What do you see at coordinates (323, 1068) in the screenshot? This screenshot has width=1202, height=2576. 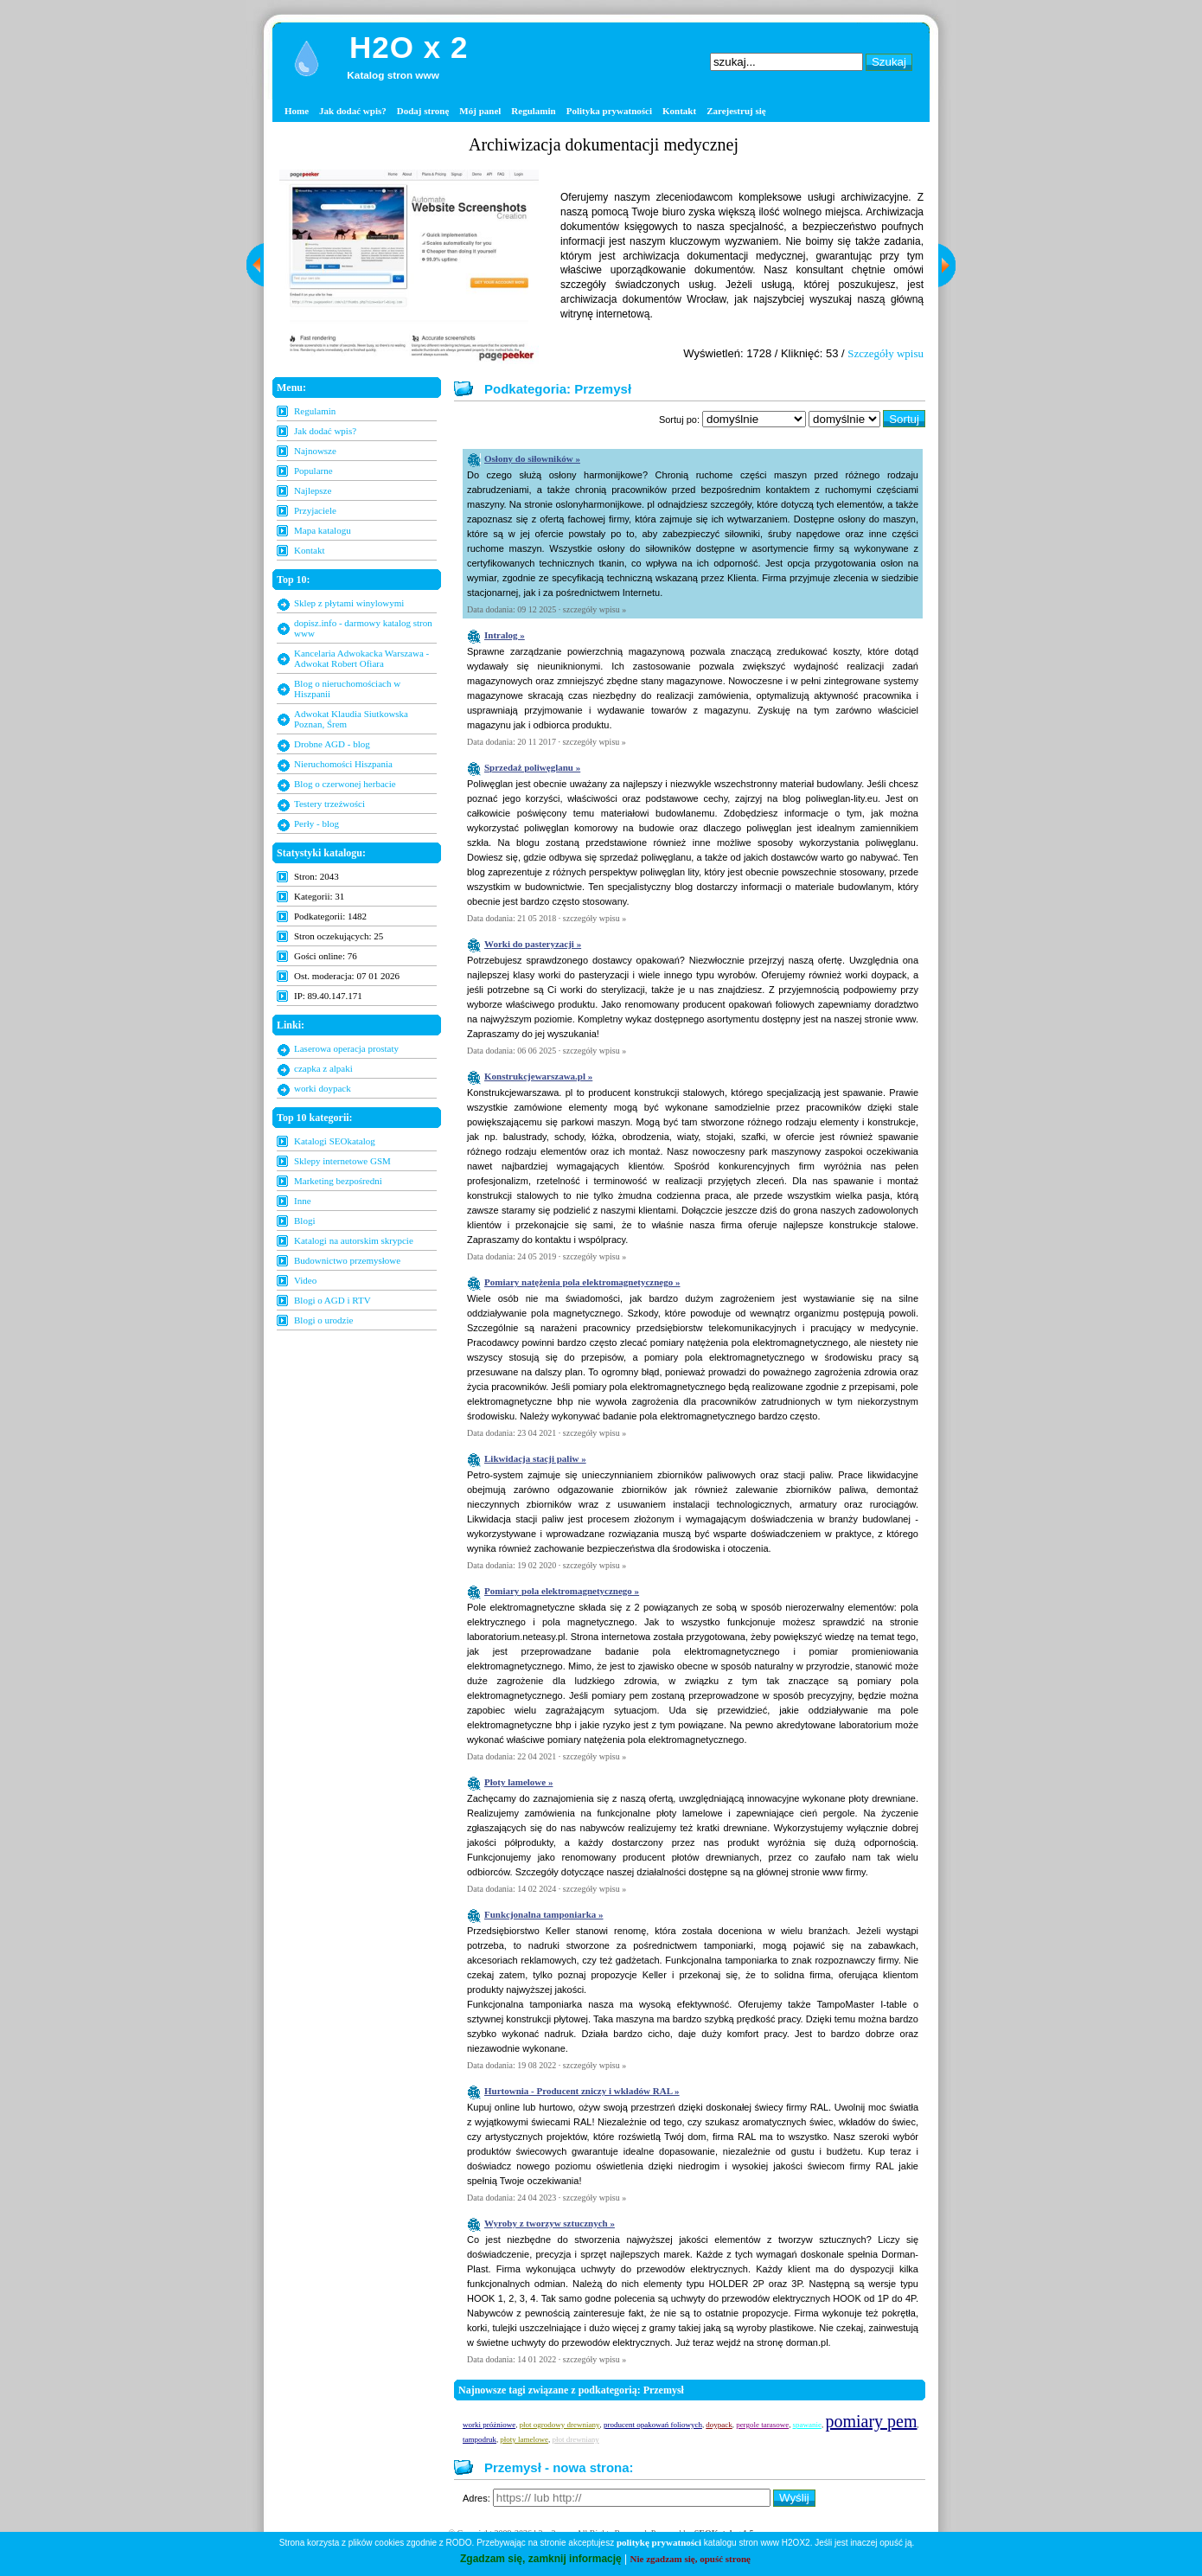 I see `czapka z alpaki` at bounding box center [323, 1068].